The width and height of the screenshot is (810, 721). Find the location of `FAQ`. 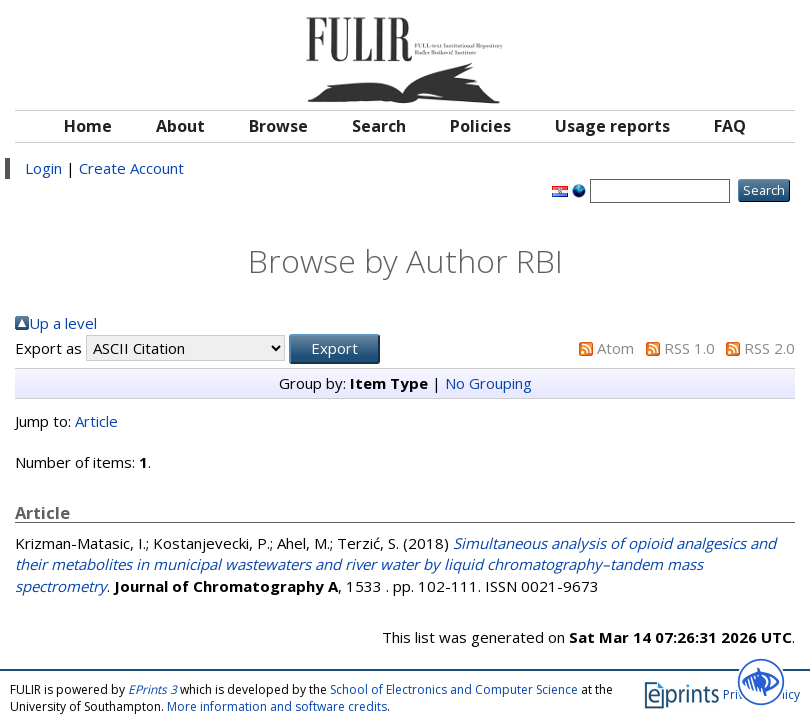

FAQ is located at coordinates (730, 126).